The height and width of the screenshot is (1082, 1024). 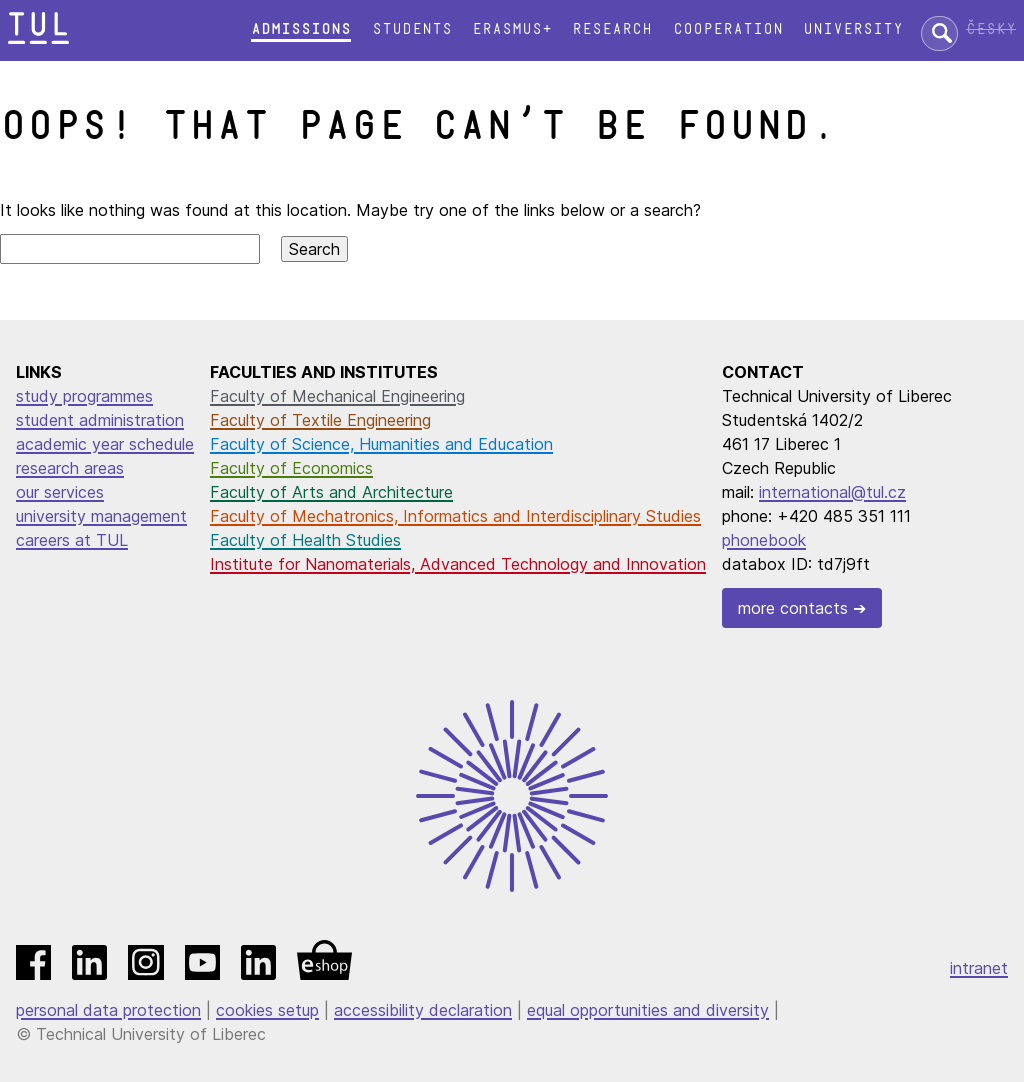 I want to click on Faculty of Science, Humanities and Education, so click(x=381, y=444).